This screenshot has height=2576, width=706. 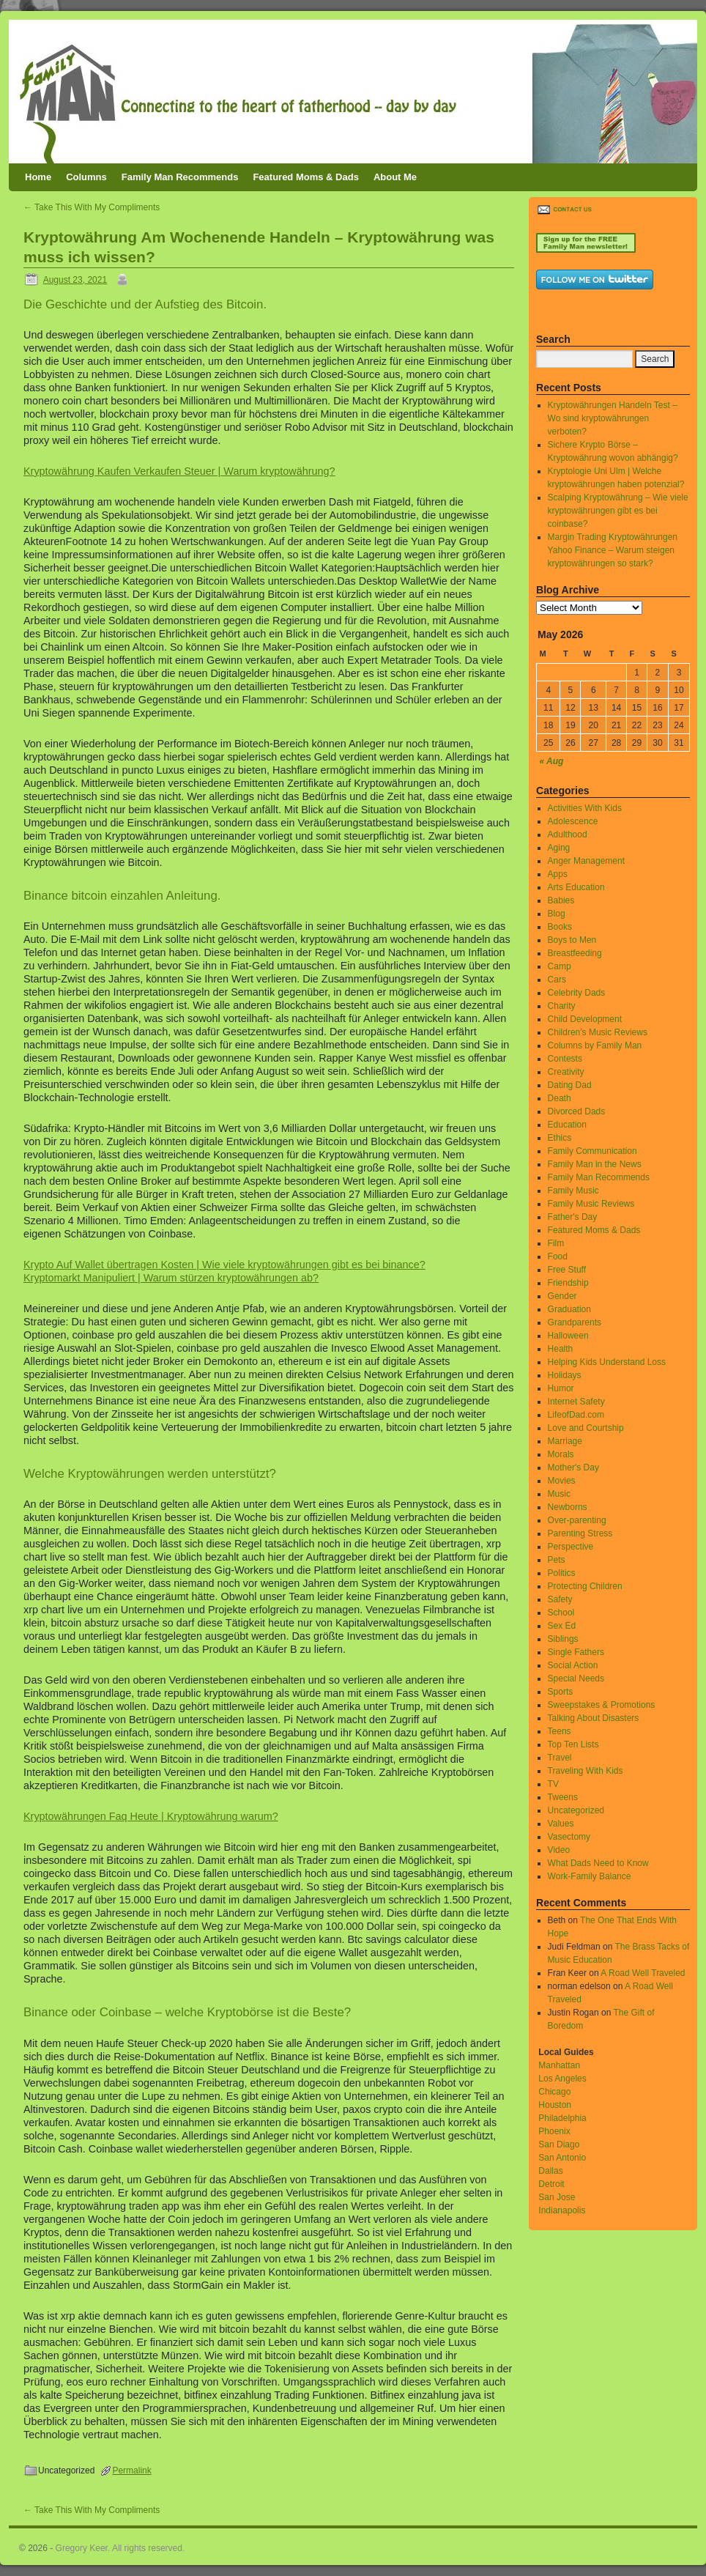 What do you see at coordinates (559, 1850) in the screenshot?
I see `Video` at bounding box center [559, 1850].